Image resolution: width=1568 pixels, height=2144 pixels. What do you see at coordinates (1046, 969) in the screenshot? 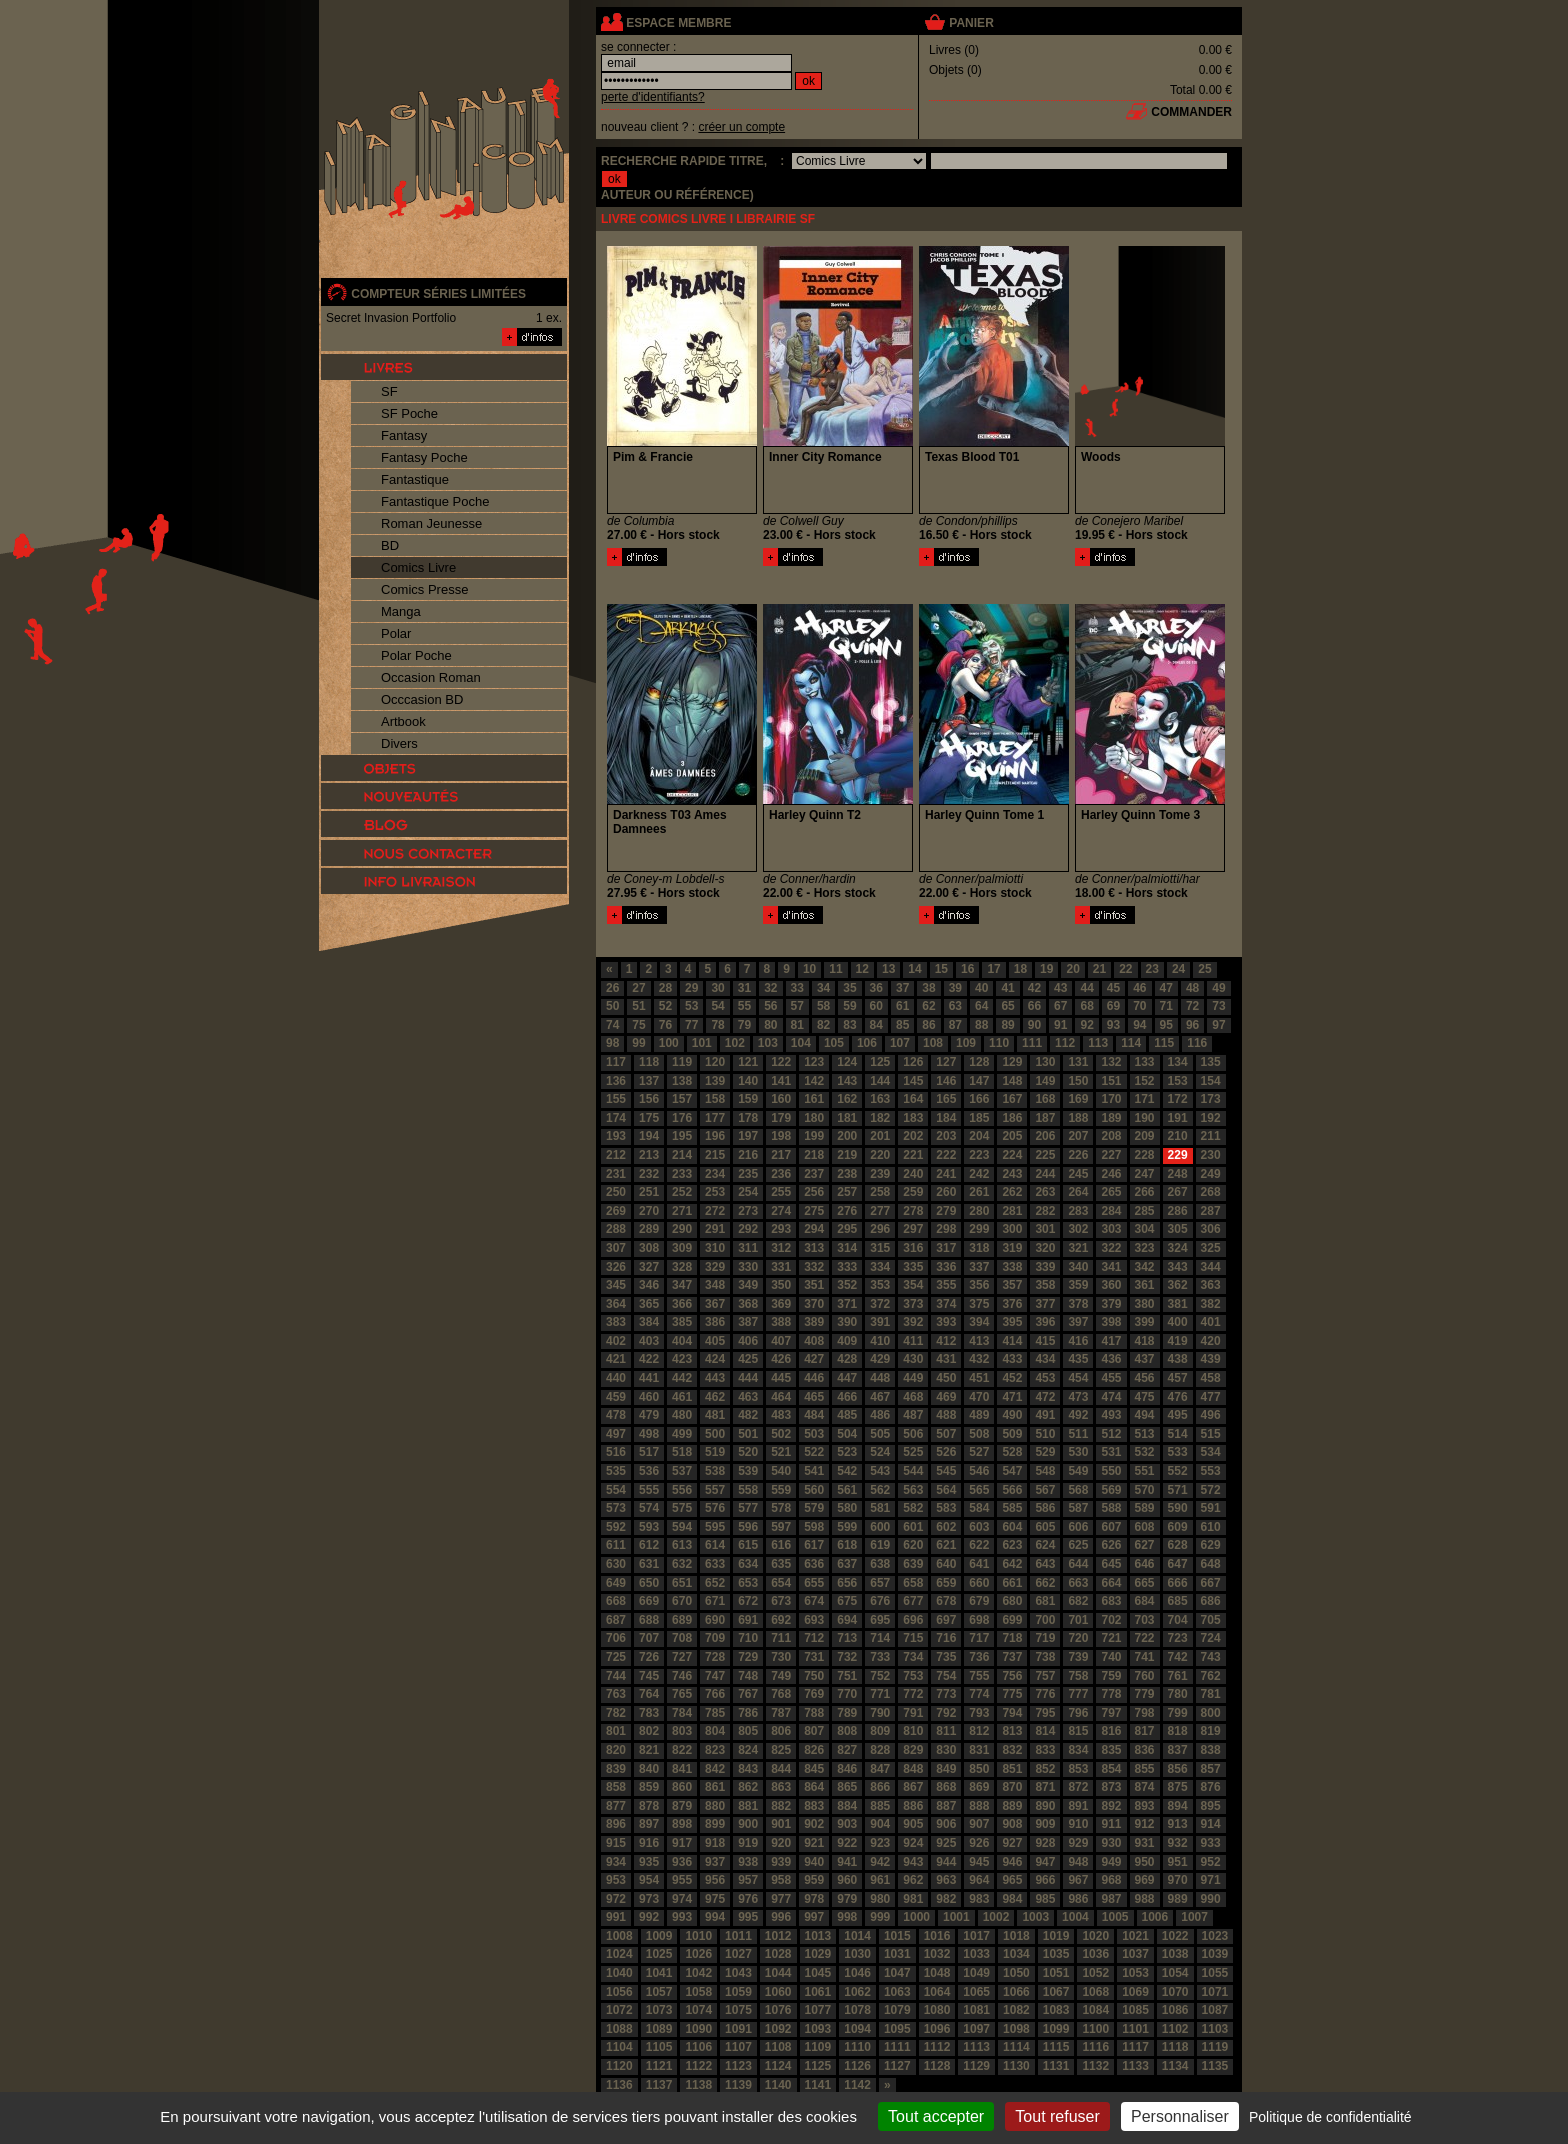
I see `19` at bounding box center [1046, 969].